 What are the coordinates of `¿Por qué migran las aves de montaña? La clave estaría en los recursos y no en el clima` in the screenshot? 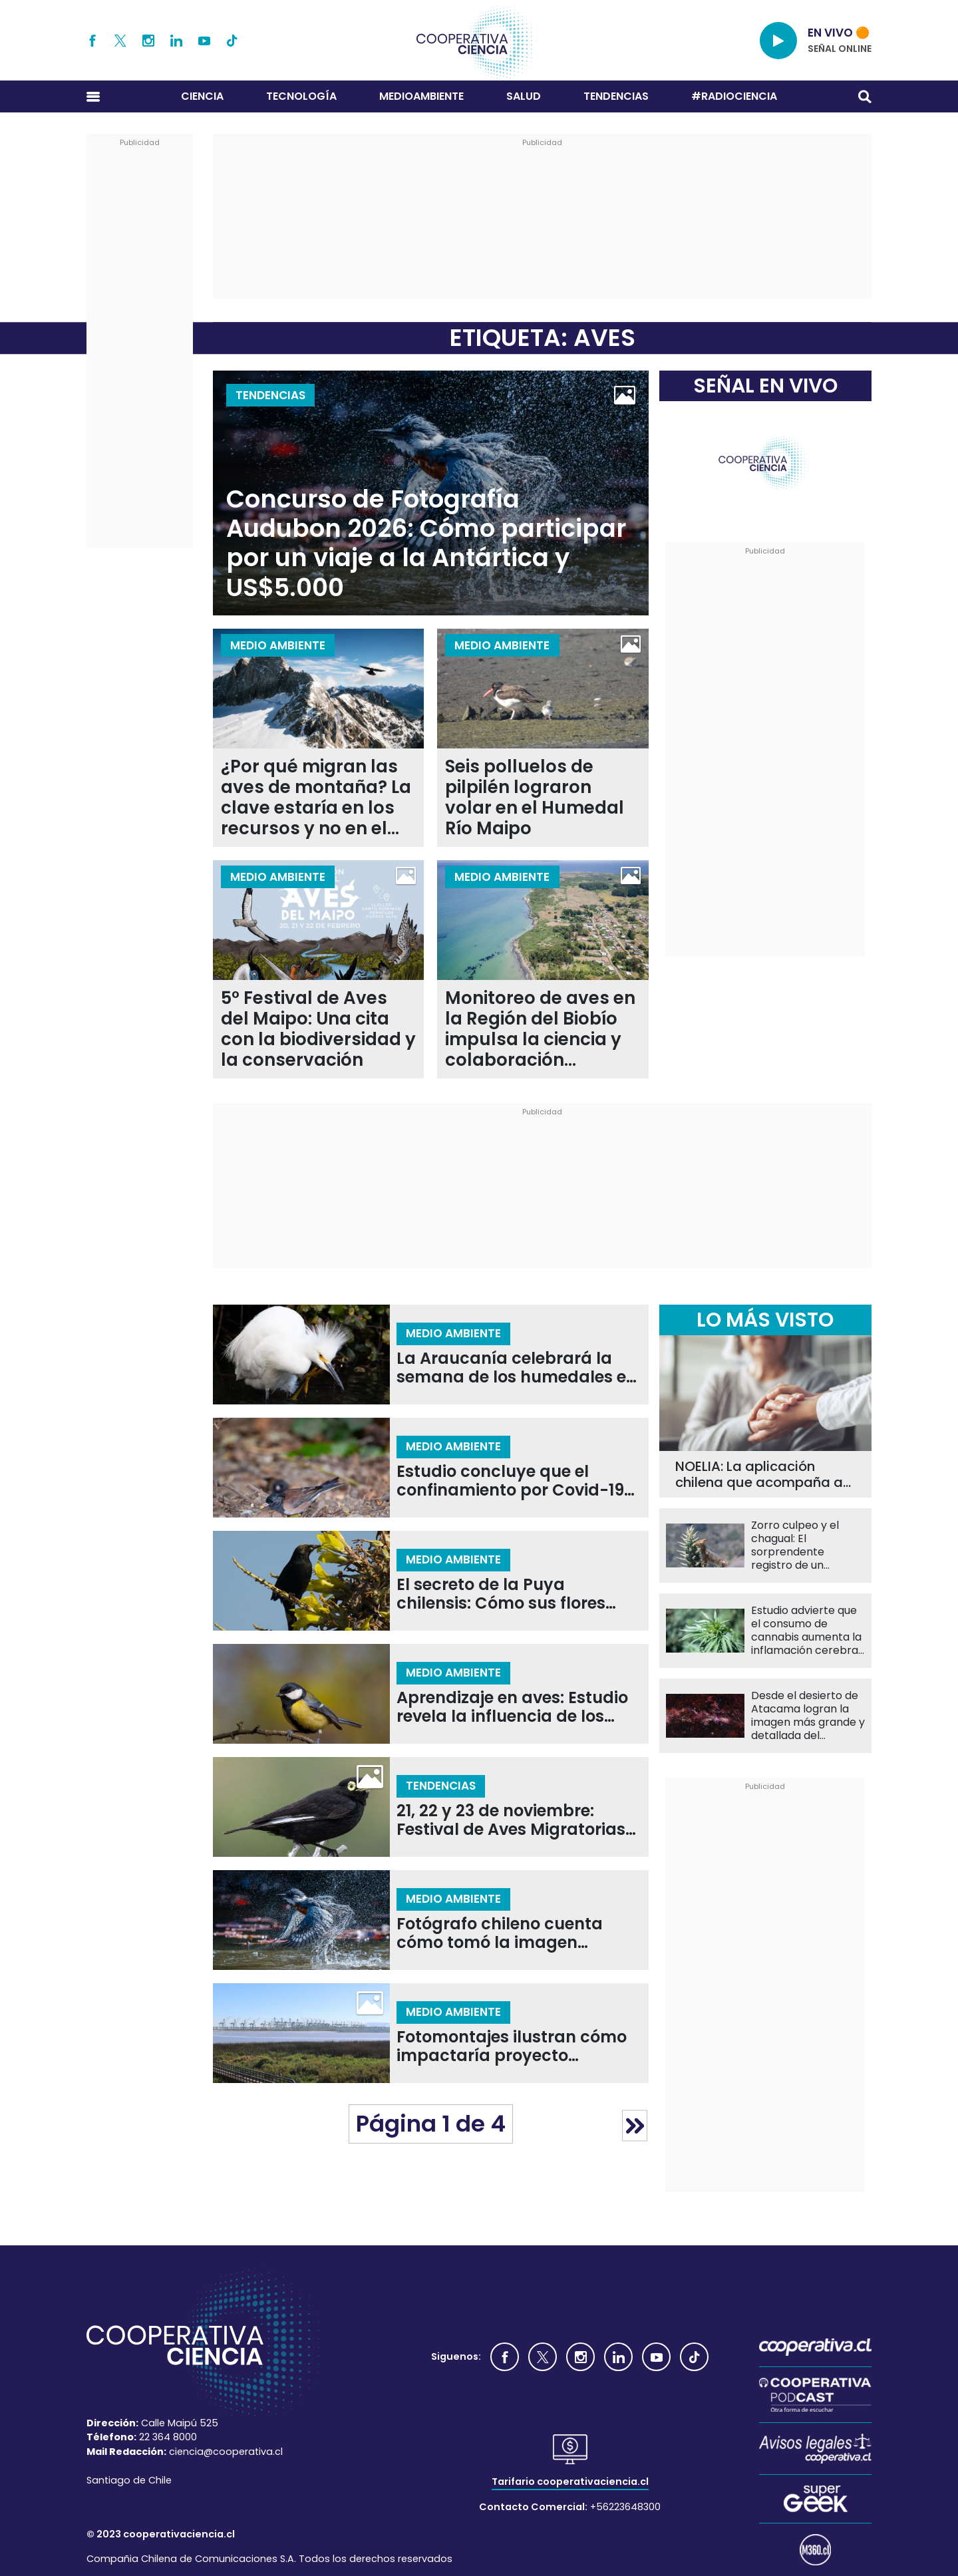 It's located at (316, 797).